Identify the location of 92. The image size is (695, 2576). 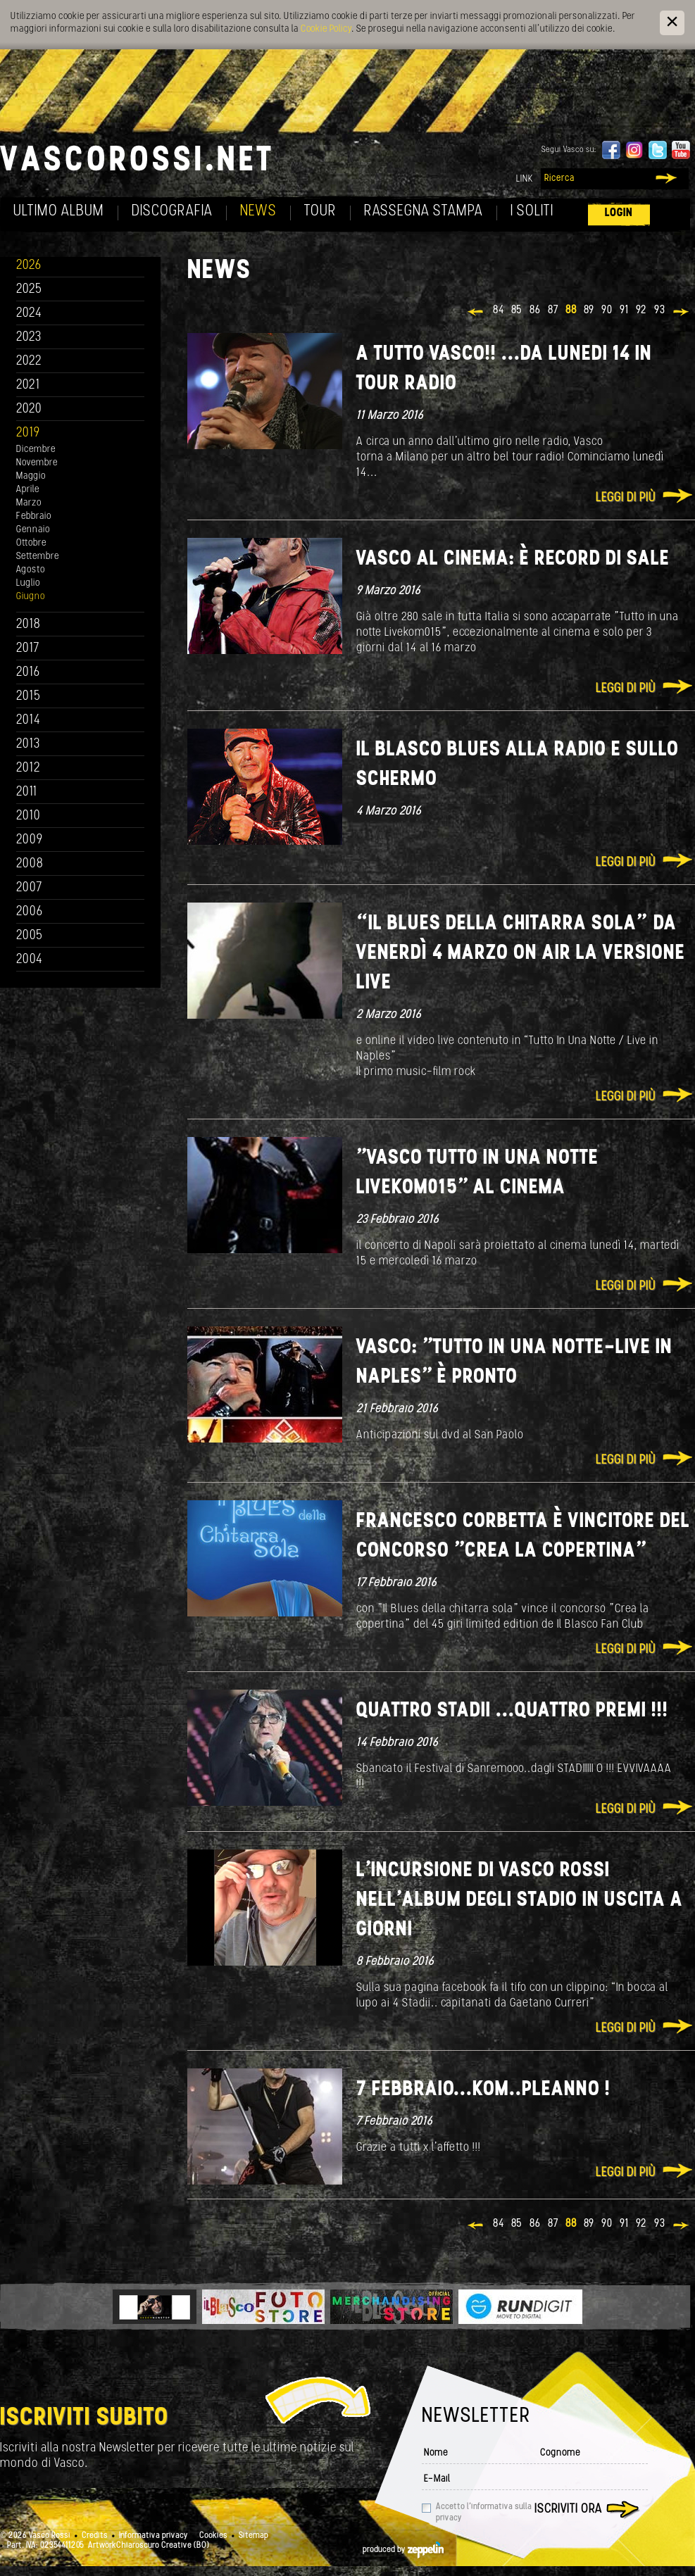
(641, 310).